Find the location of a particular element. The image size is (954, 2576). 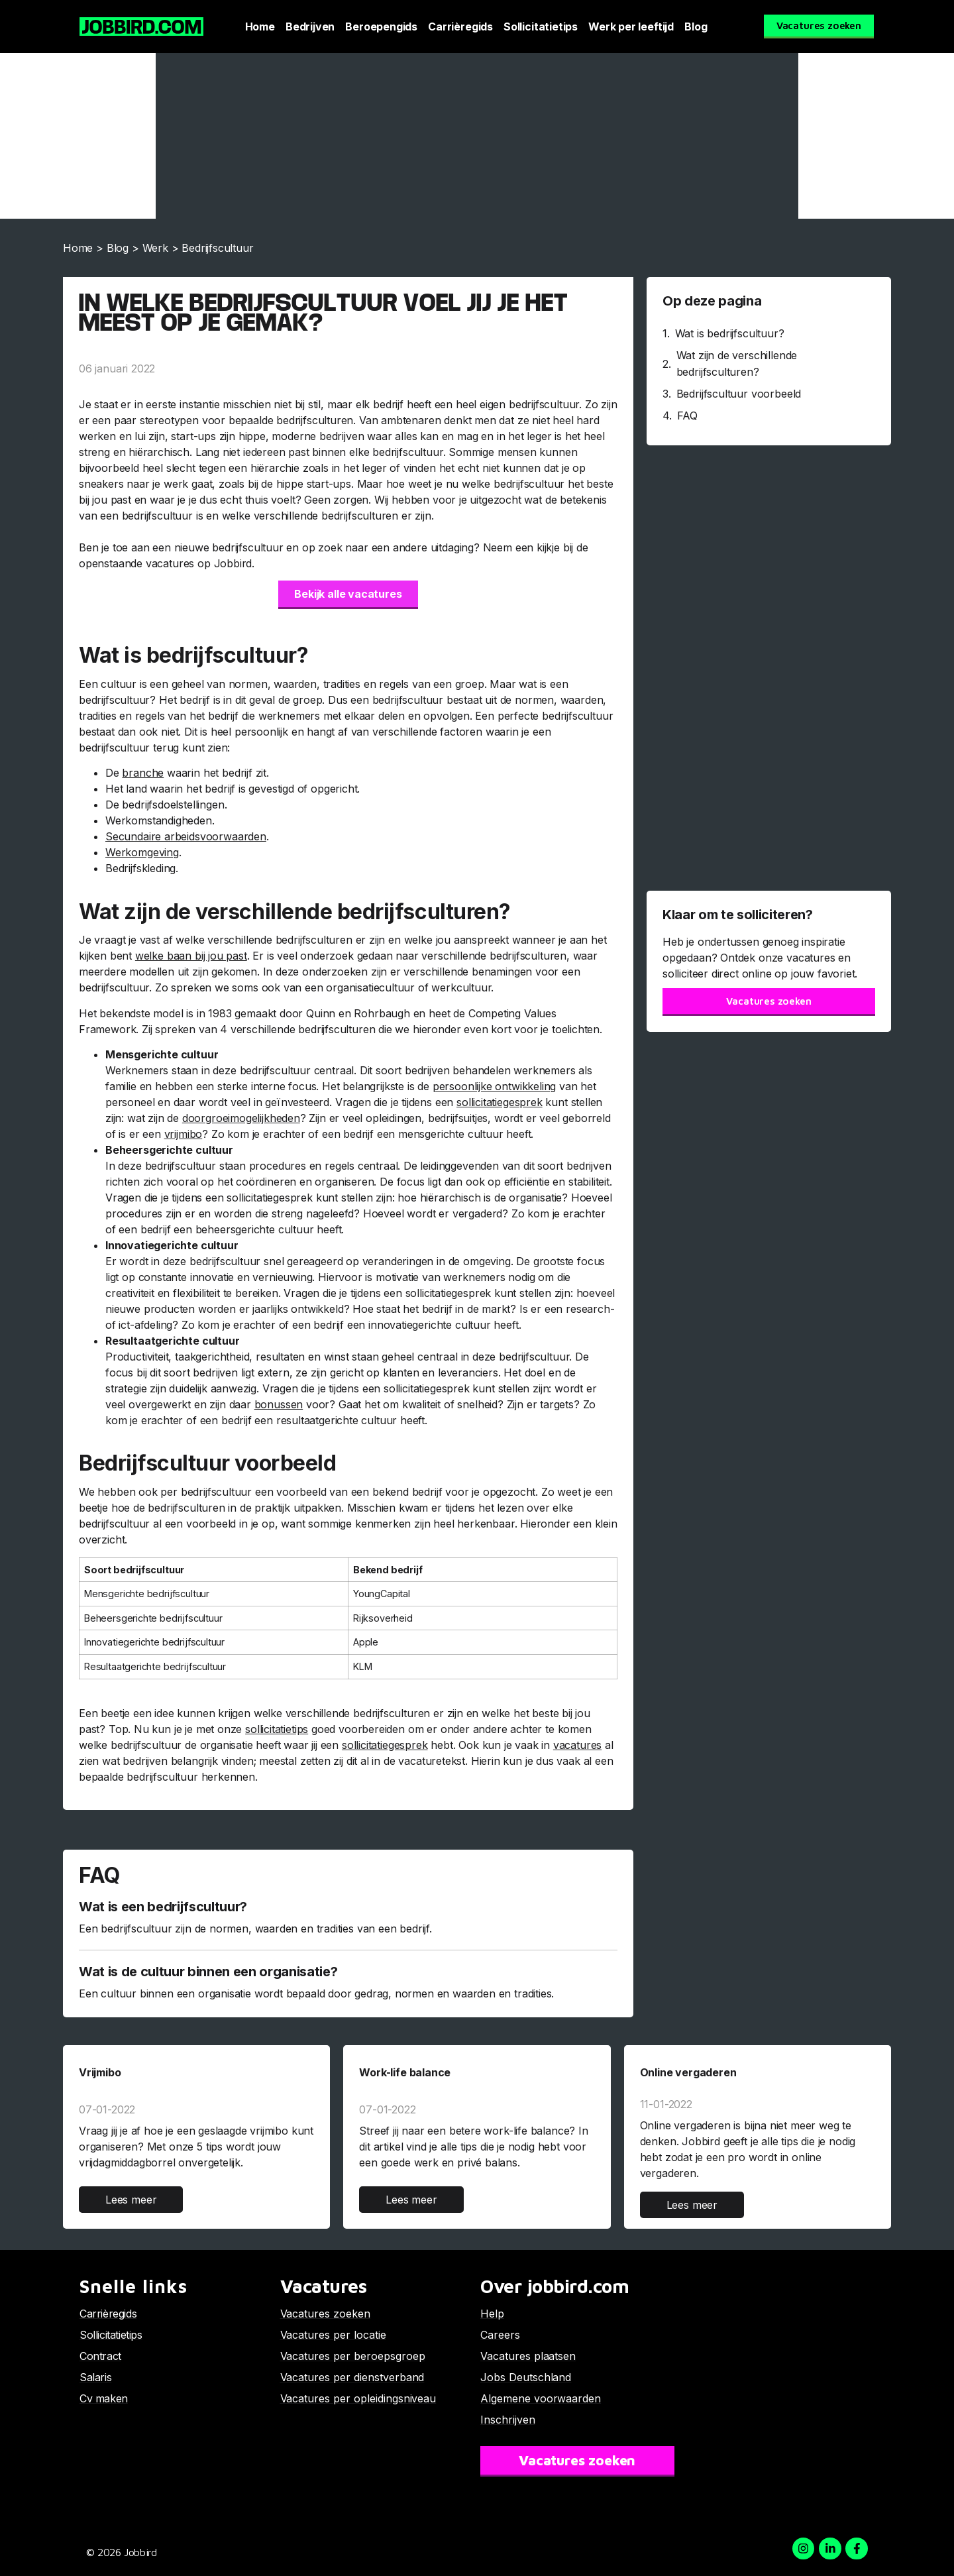

bonussen is located at coordinates (278, 1404).